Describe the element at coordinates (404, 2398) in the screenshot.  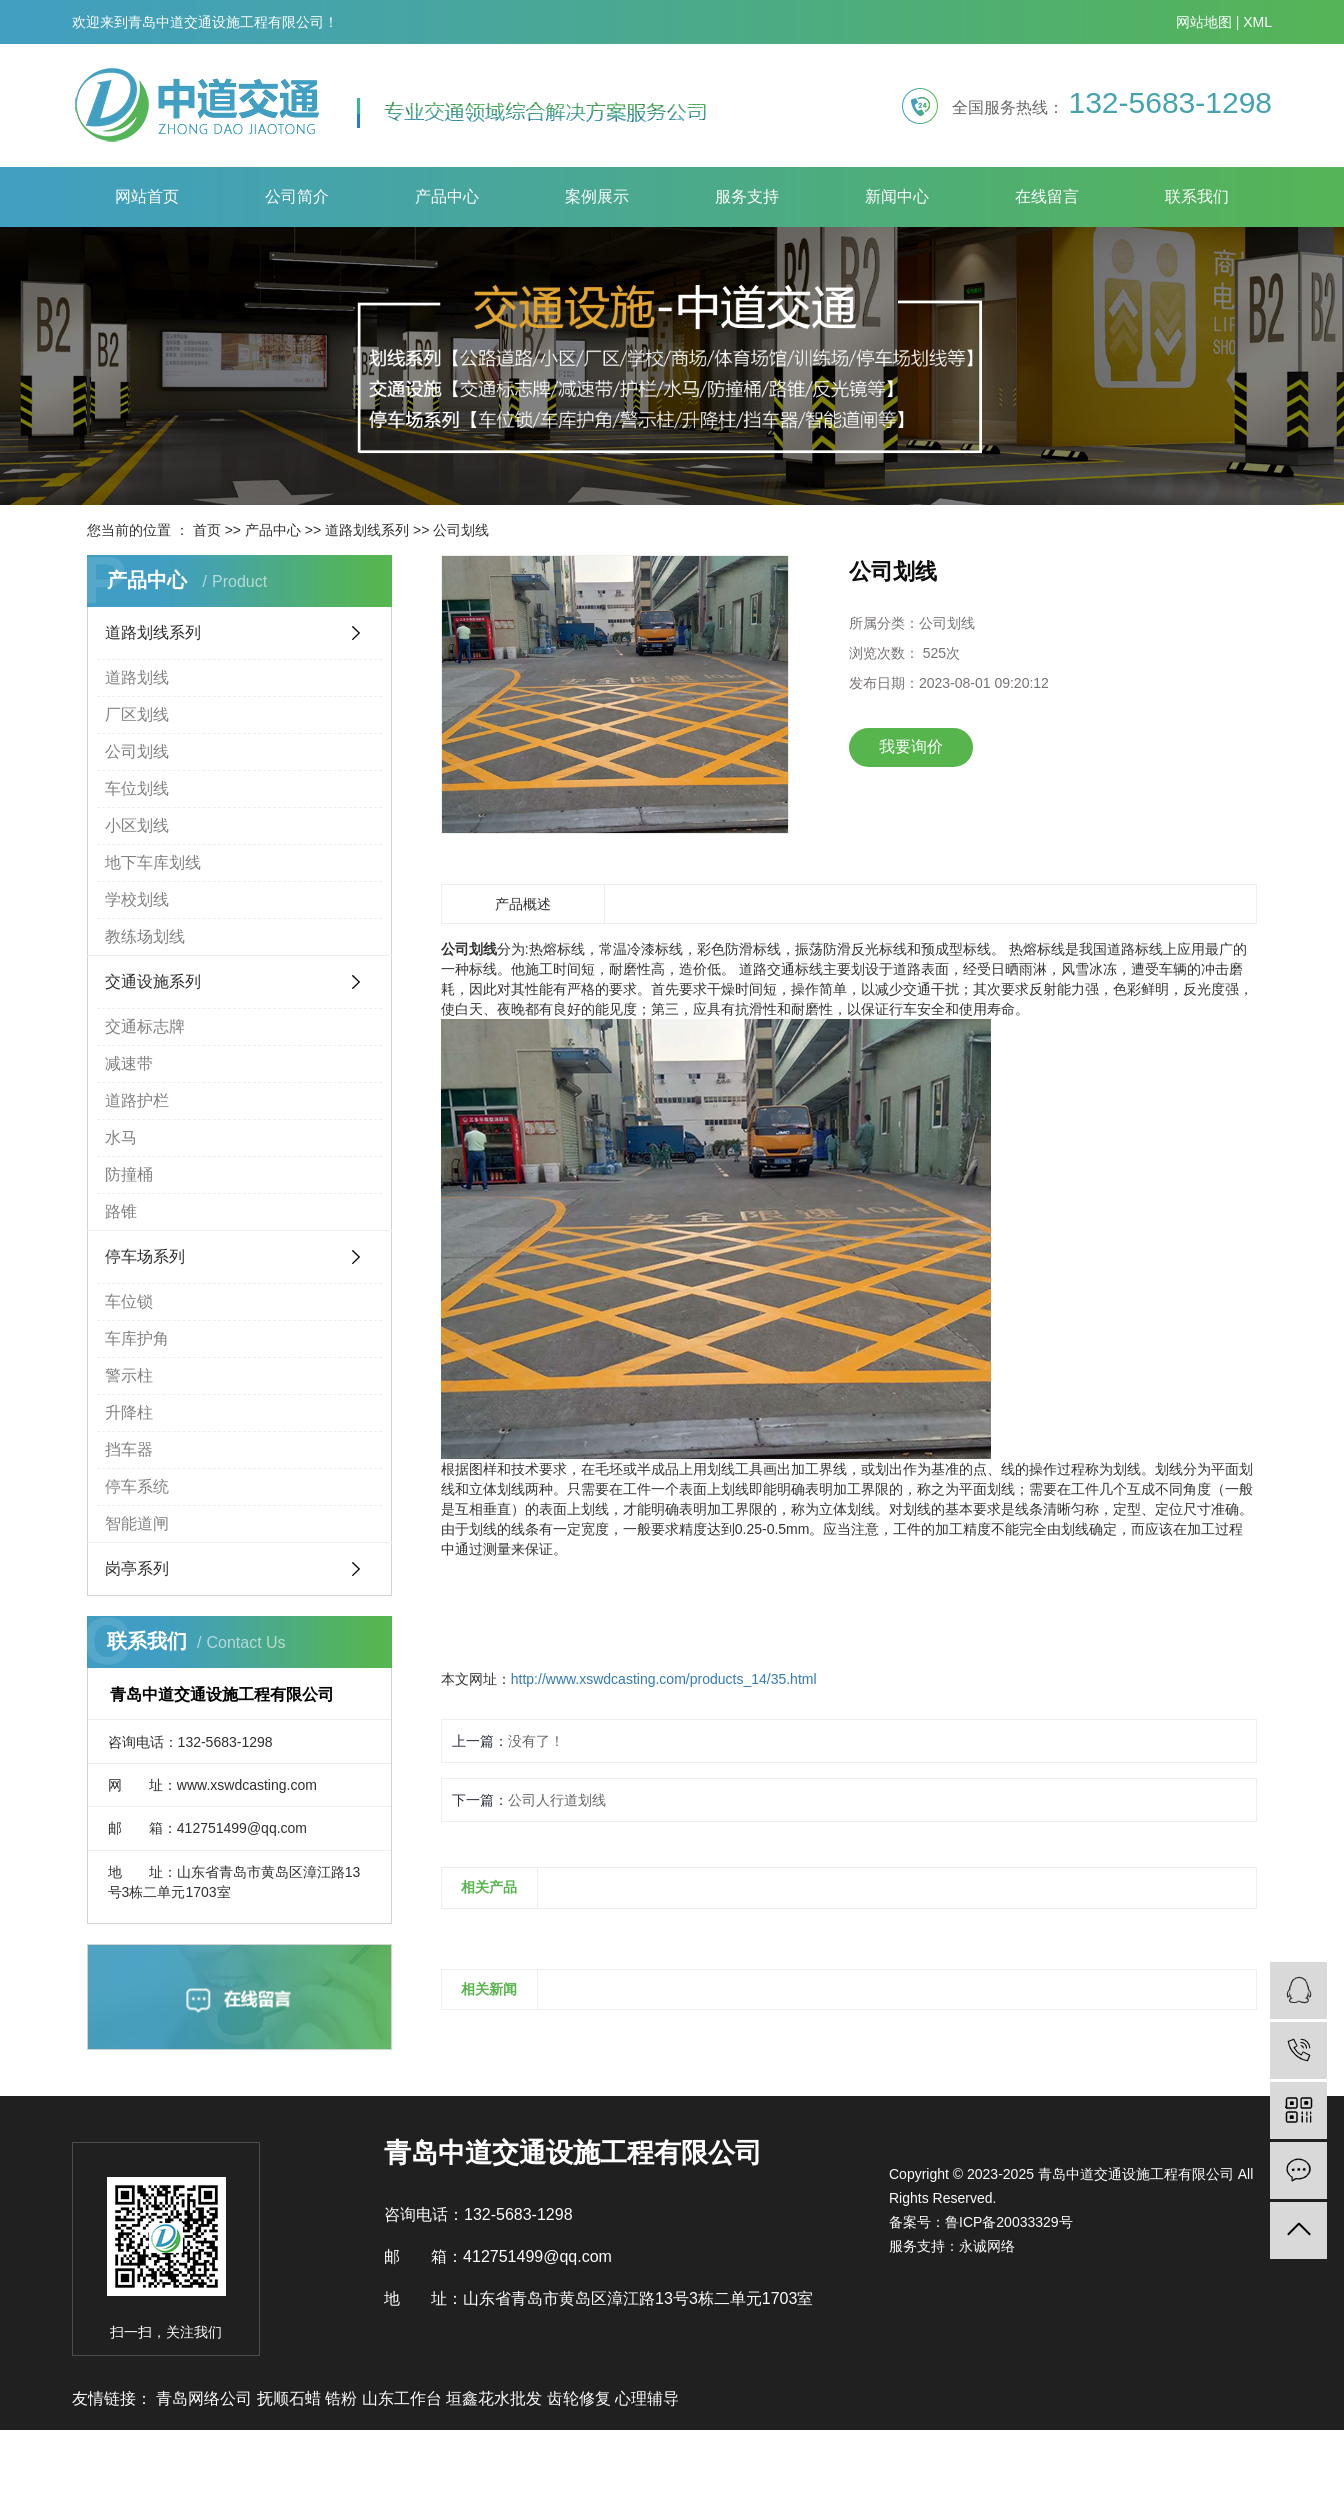
I see `山东工作台` at that location.